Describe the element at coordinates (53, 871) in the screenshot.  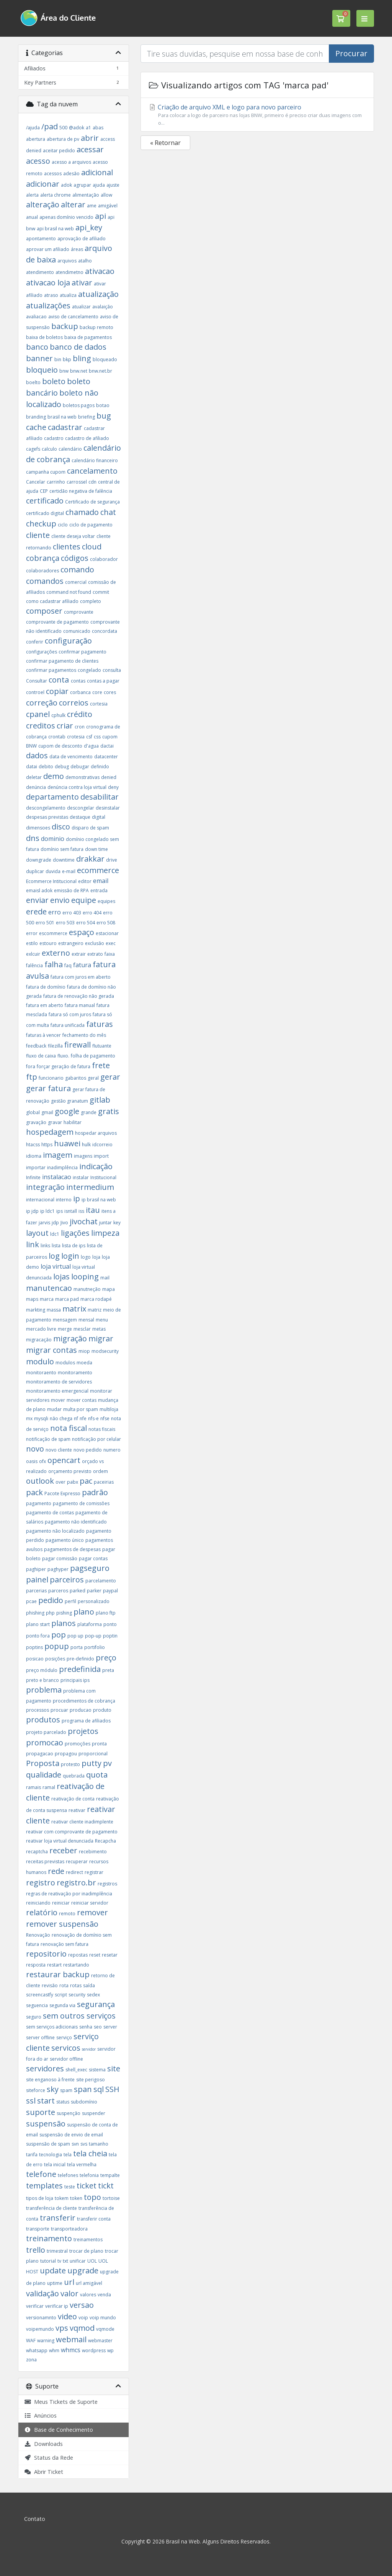
I see `duvida` at that location.